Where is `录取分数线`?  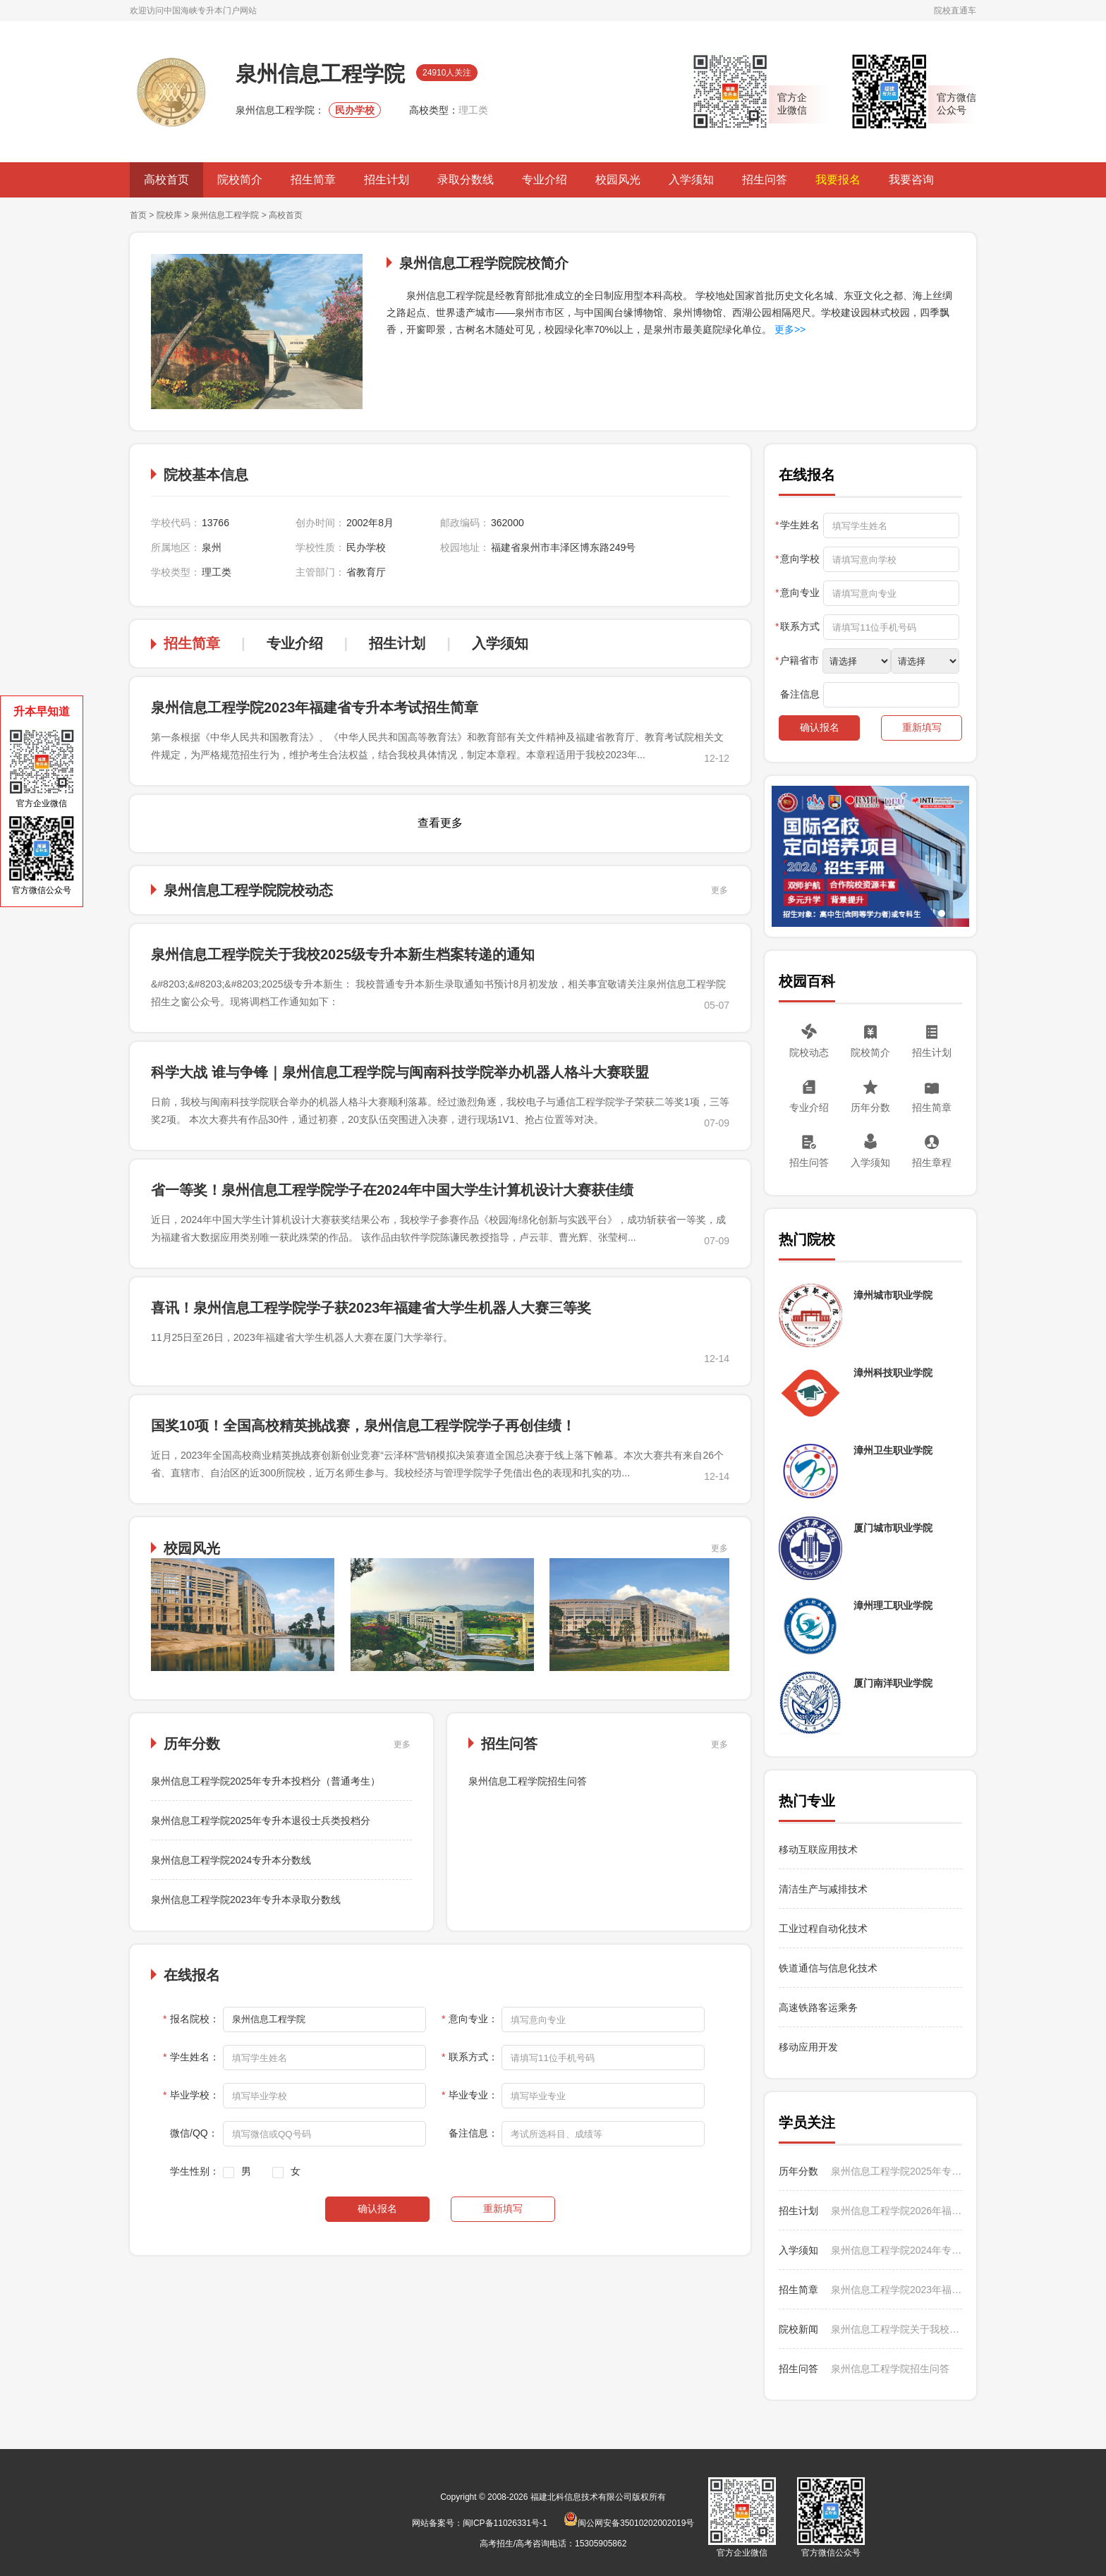
录取分数线 is located at coordinates (465, 180).